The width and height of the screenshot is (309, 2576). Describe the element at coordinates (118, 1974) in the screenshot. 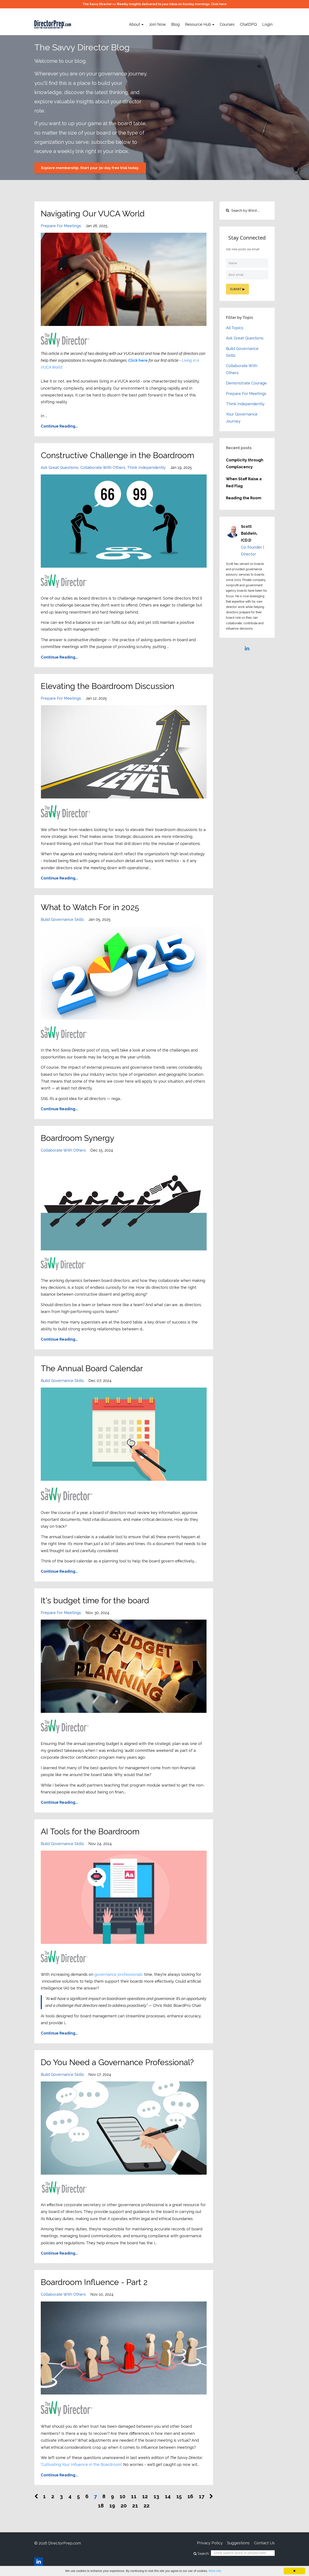

I see `governance professionals’` at that location.